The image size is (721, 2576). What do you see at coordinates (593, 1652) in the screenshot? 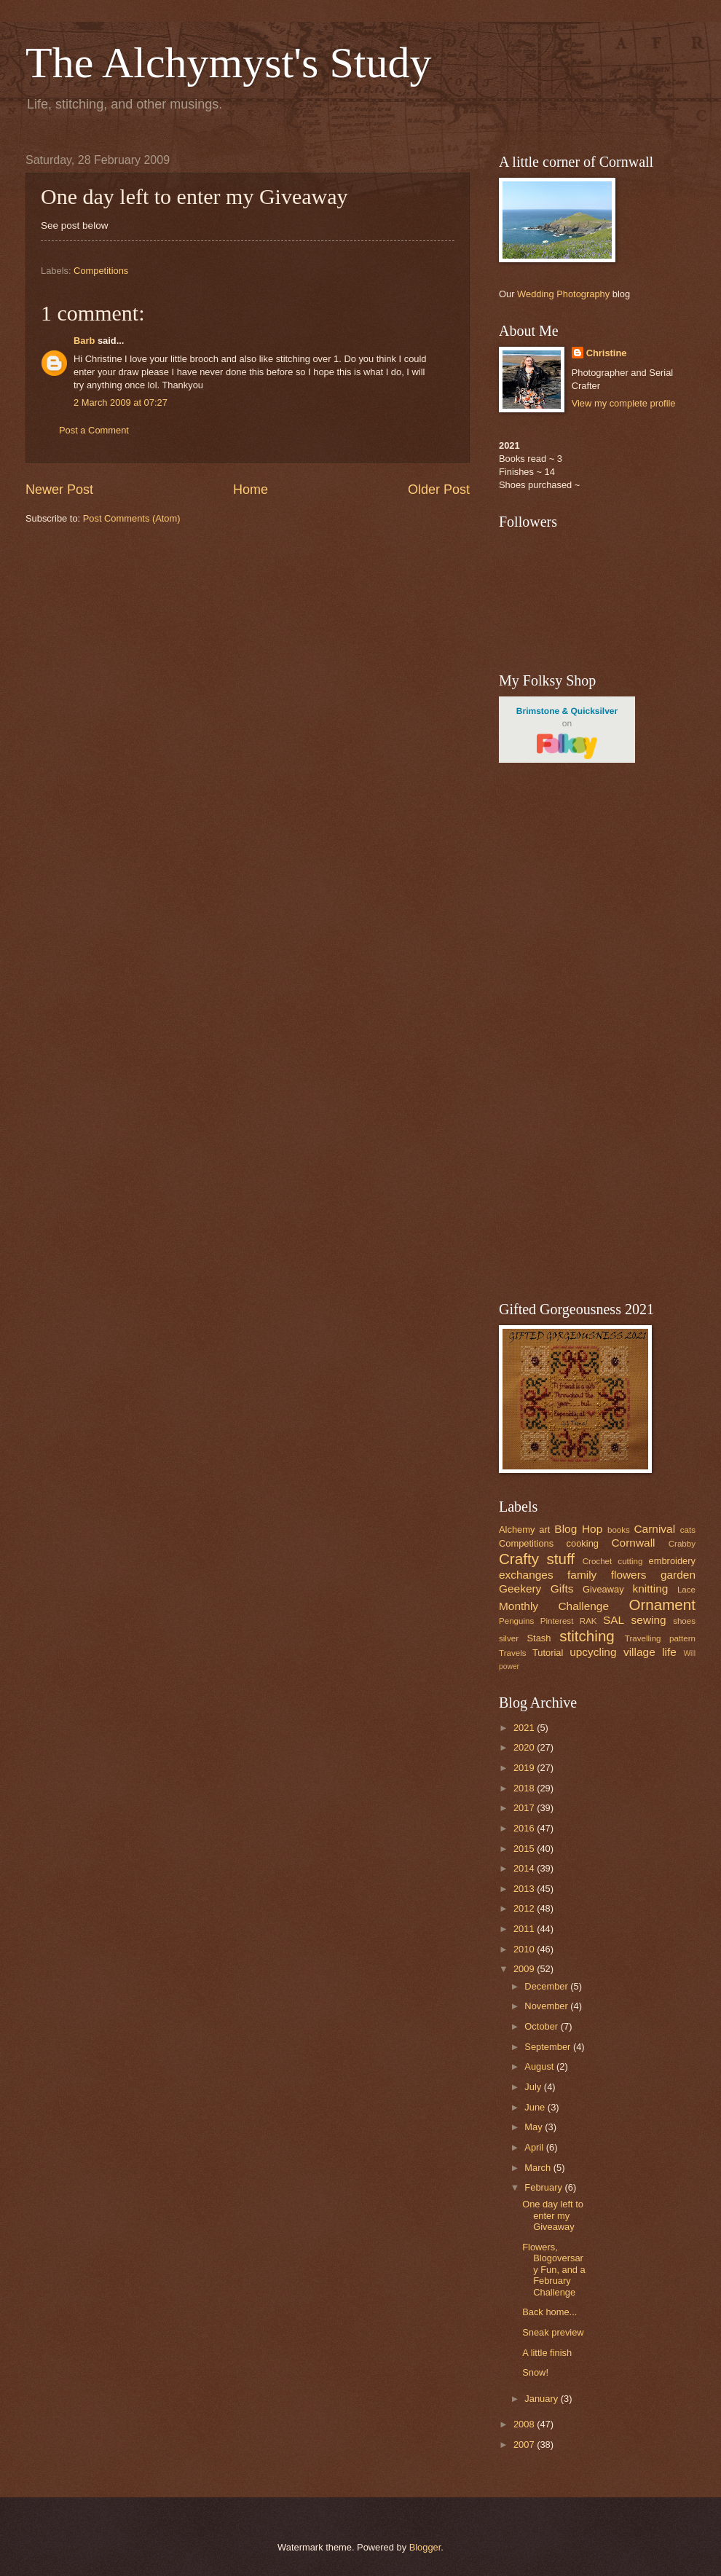
I see `upcycling` at bounding box center [593, 1652].